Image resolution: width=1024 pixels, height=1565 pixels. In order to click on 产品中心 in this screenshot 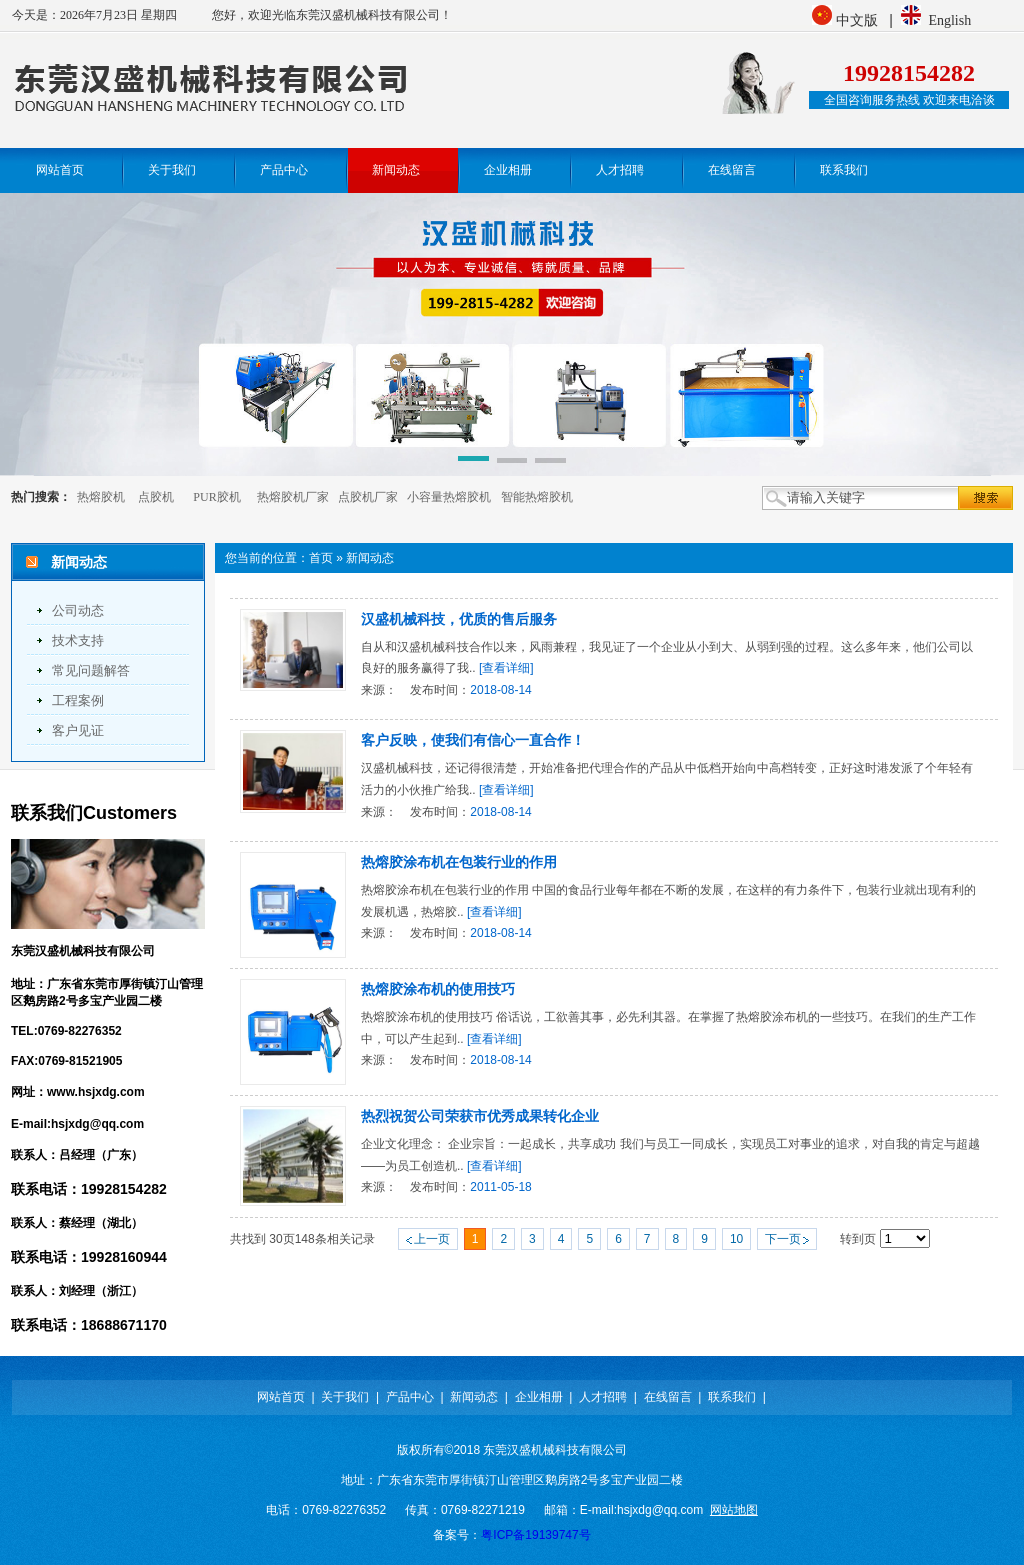, I will do `click(410, 1397)`.